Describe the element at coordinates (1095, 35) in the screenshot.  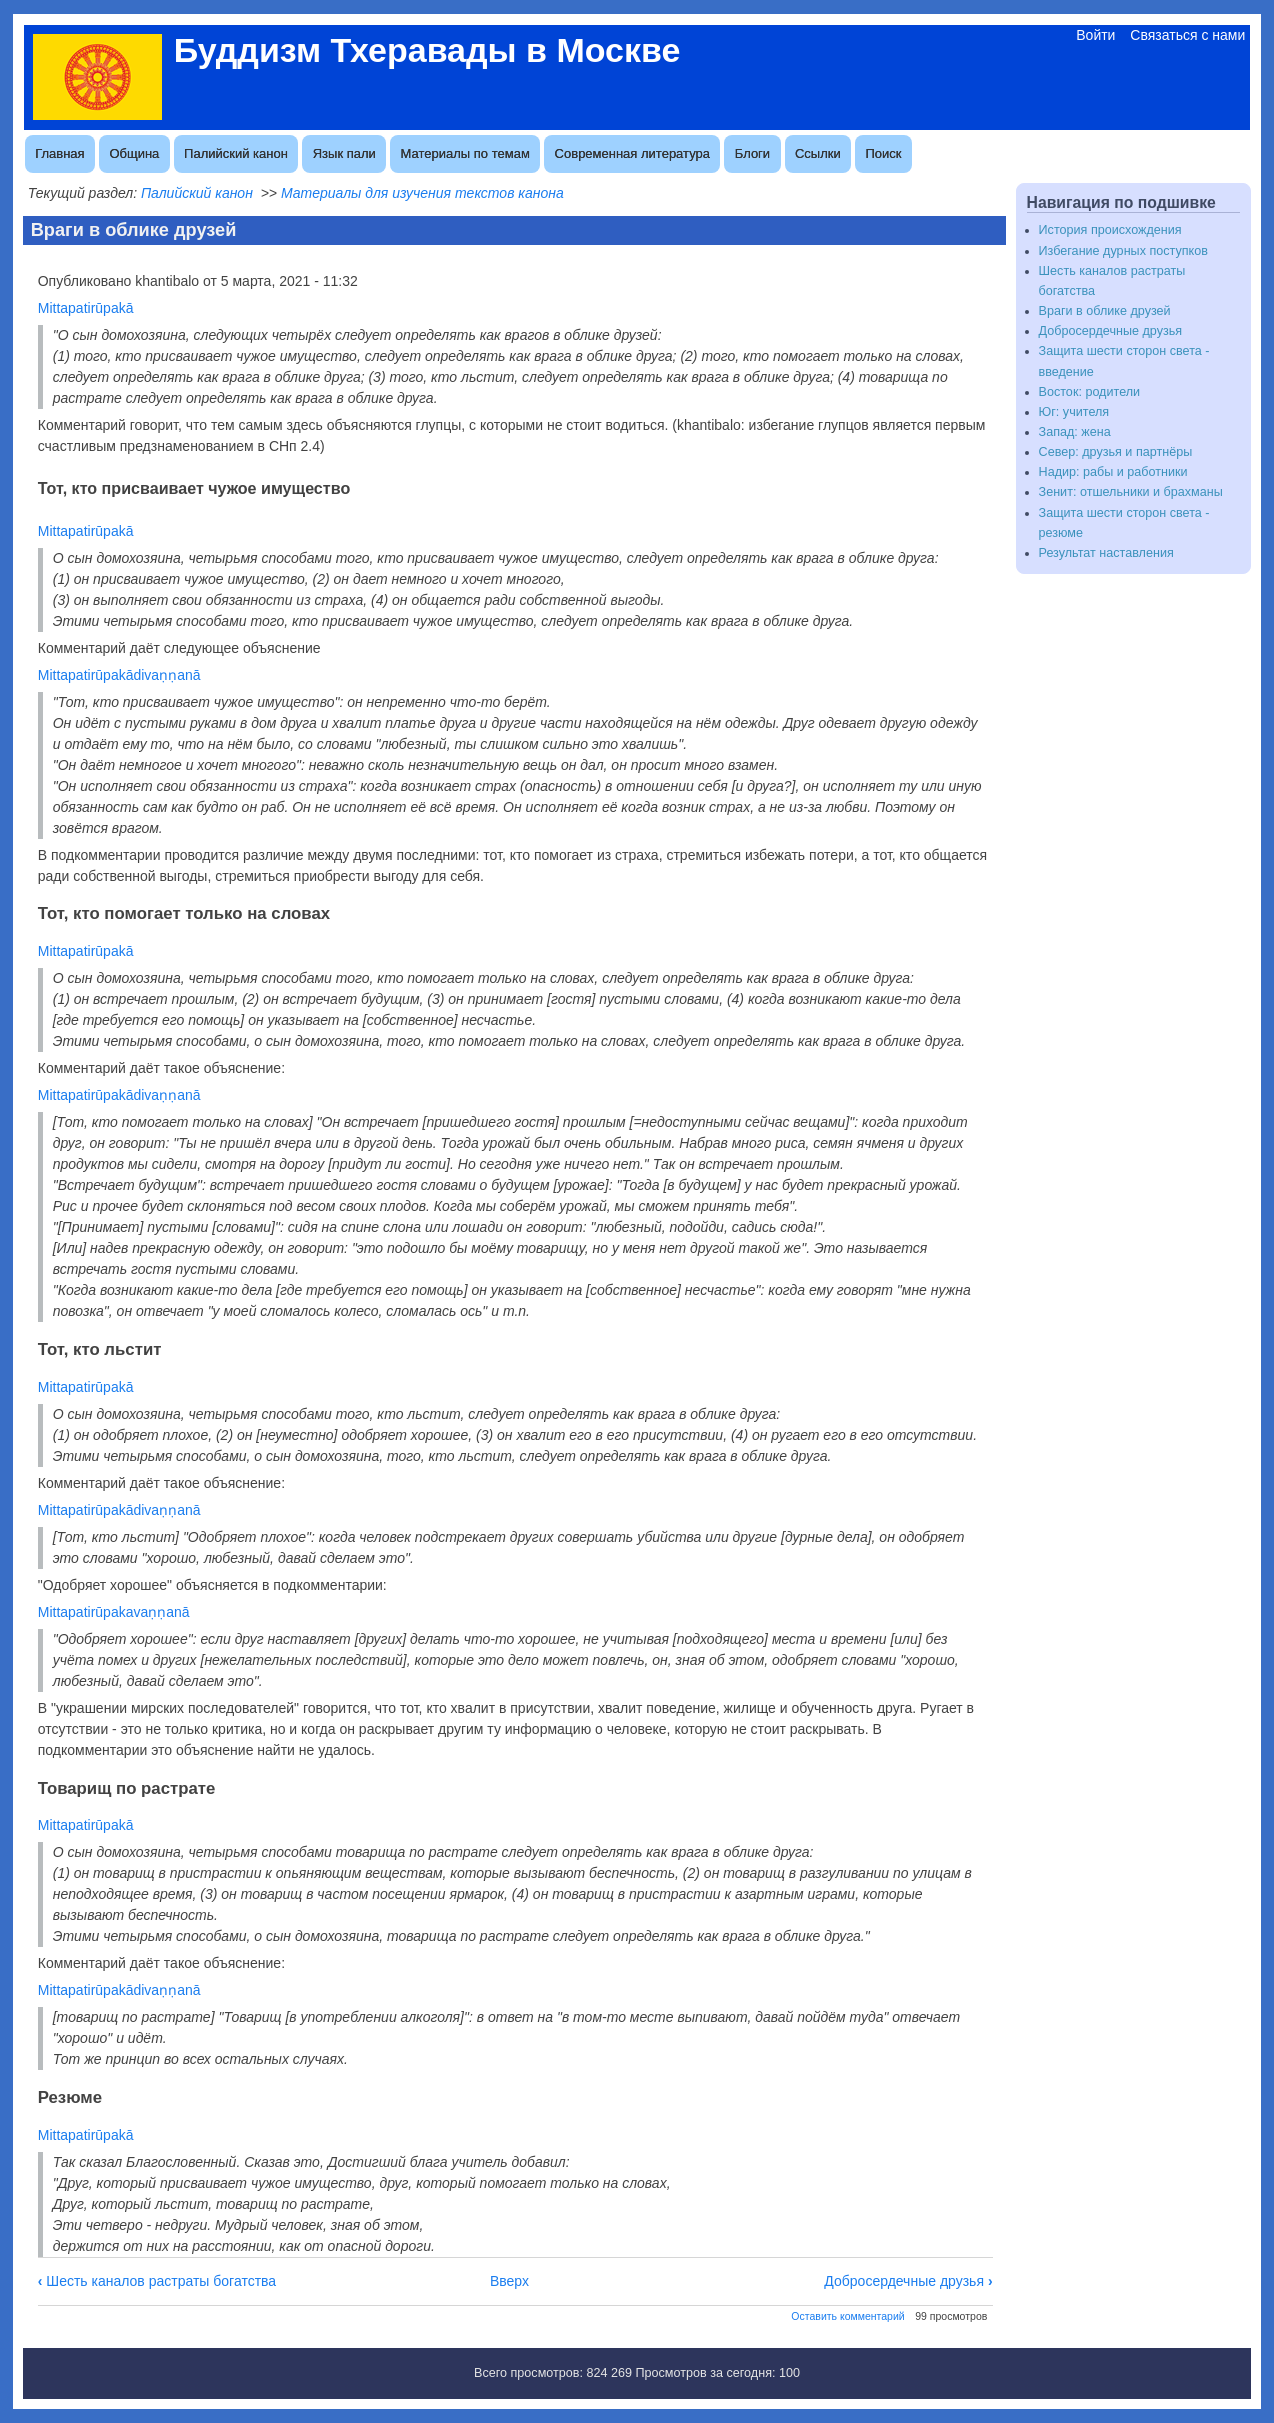
I see `Войти` at that location.